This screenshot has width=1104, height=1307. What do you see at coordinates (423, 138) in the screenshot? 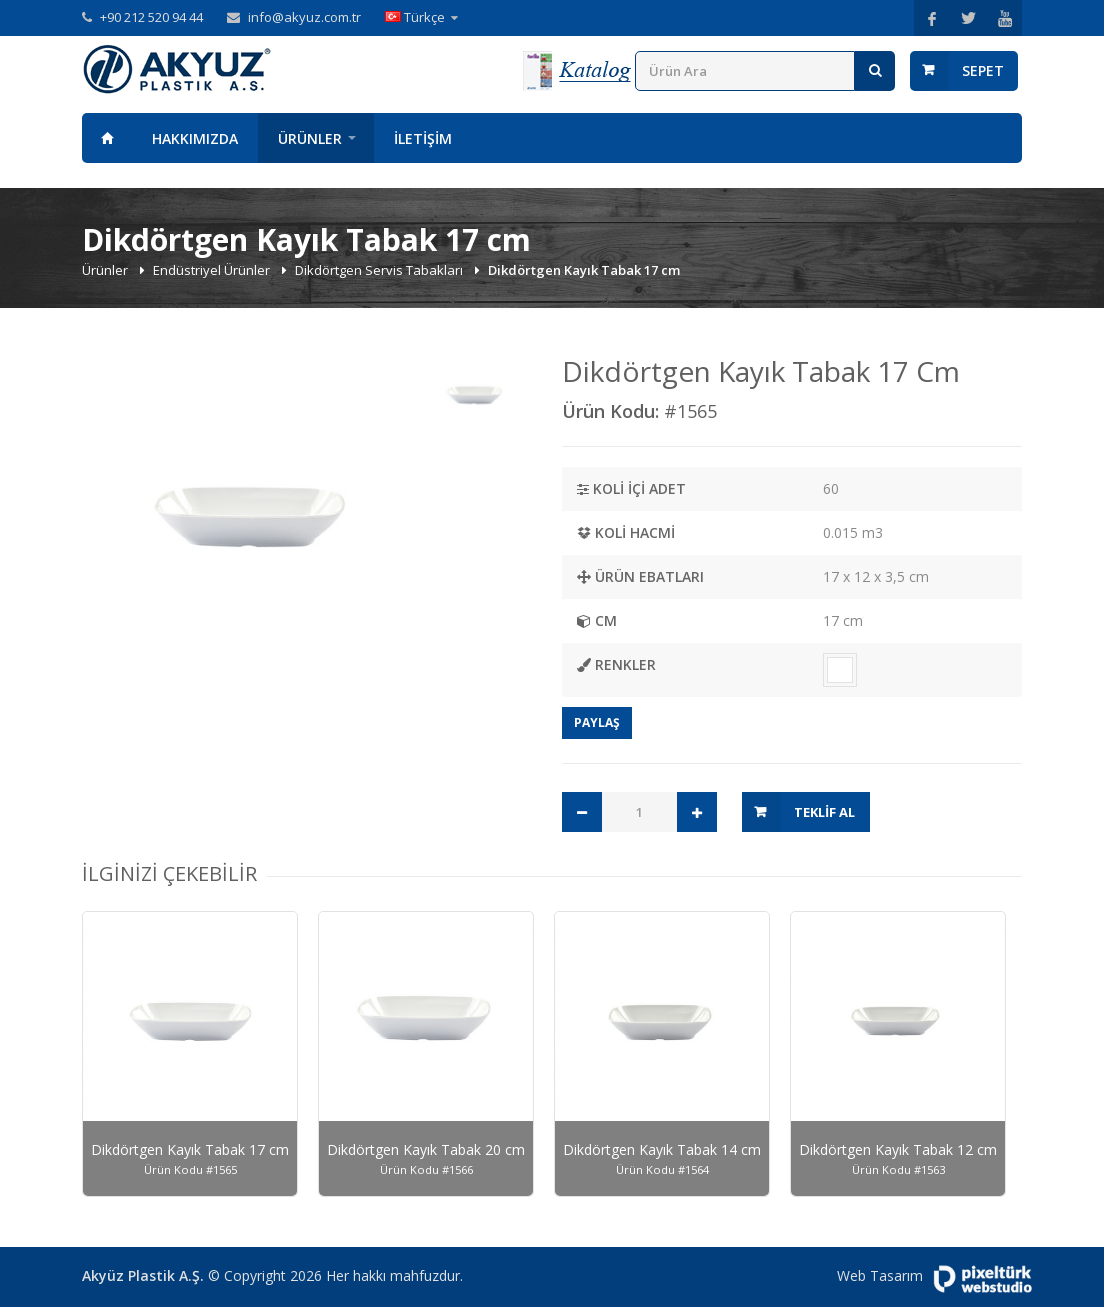
I see `İletişim` at bounding box center [423, 138].